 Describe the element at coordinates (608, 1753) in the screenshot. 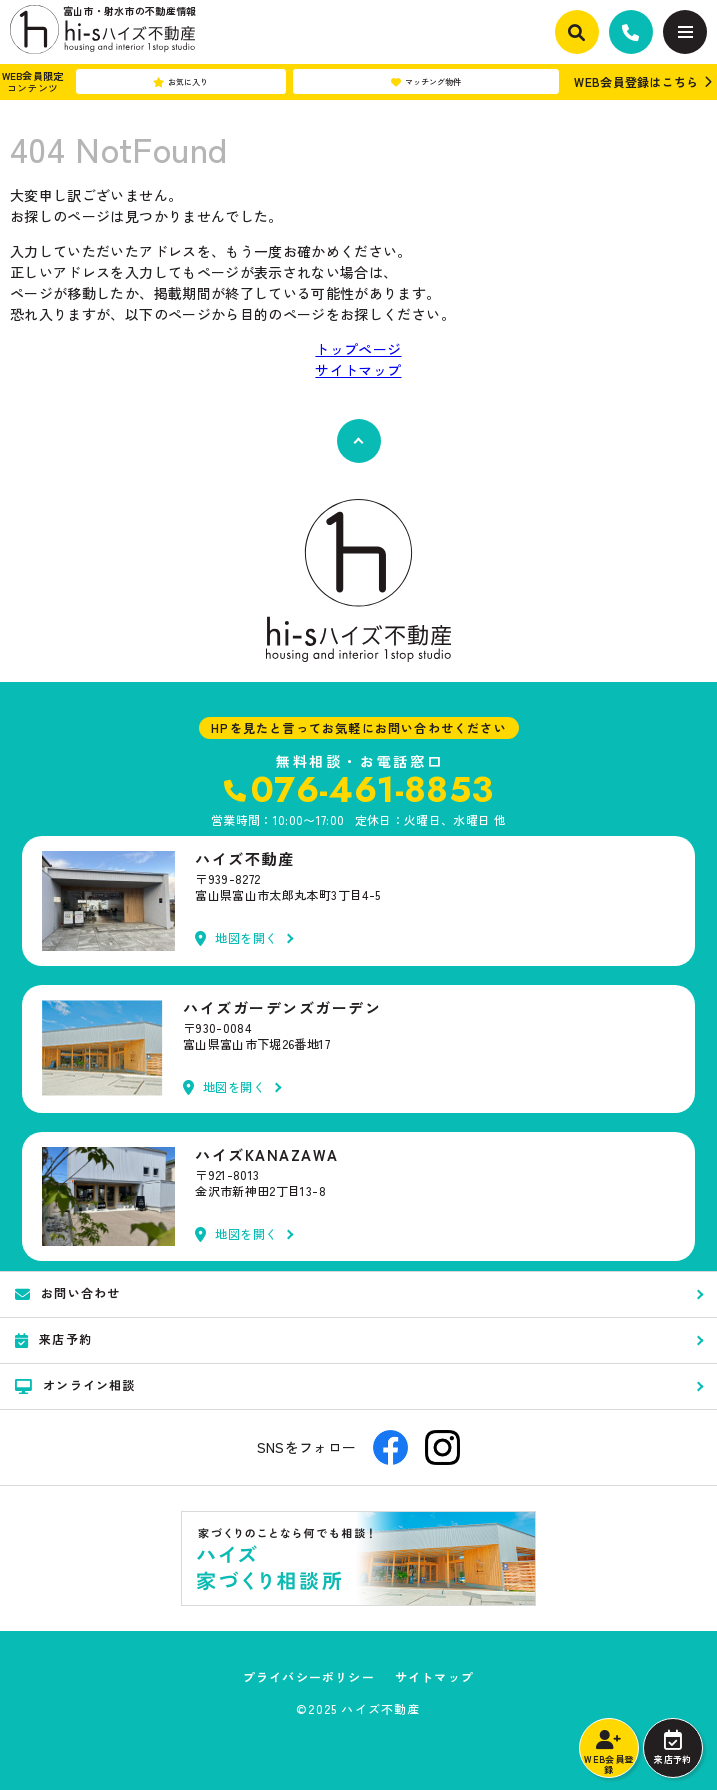

I see `WEB会員登録` at that location.